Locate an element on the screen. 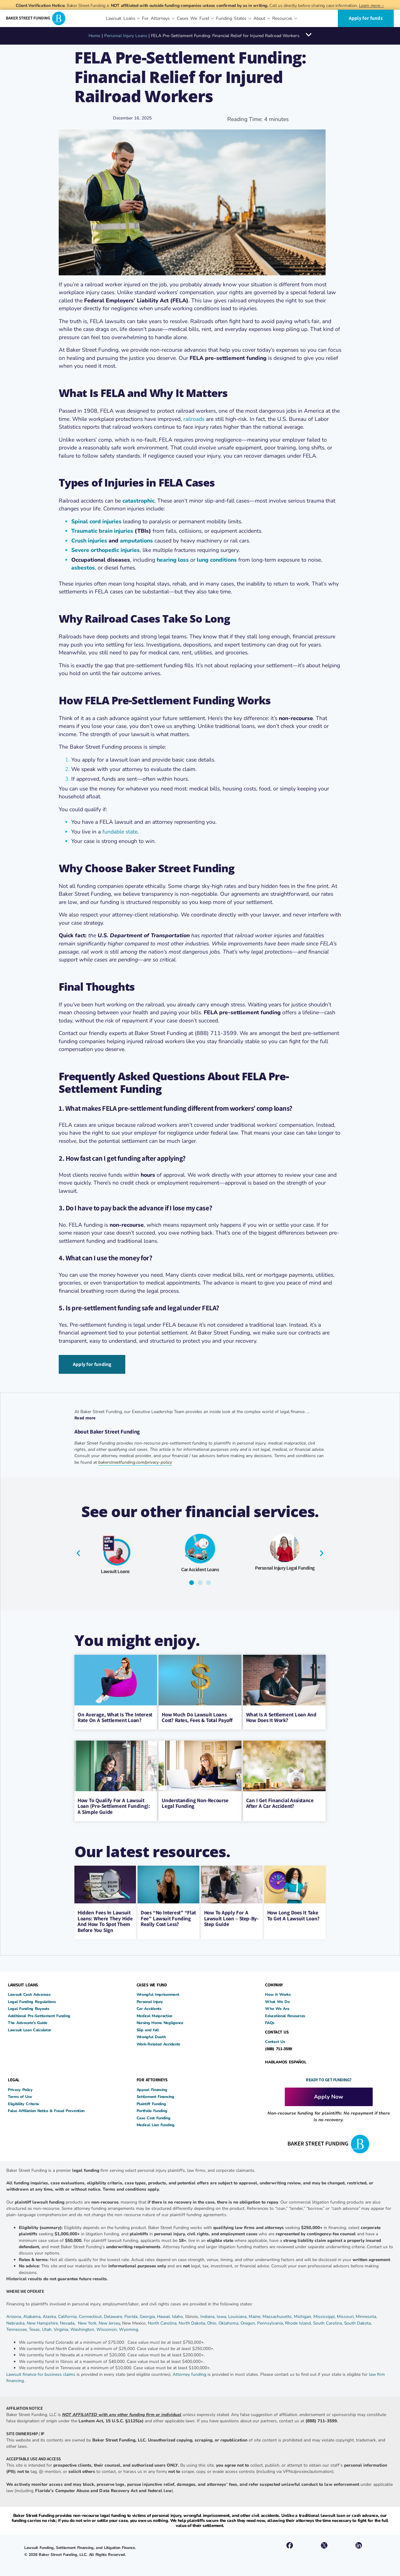  Lawsuit Loans is located at coordinates (115, 1569).